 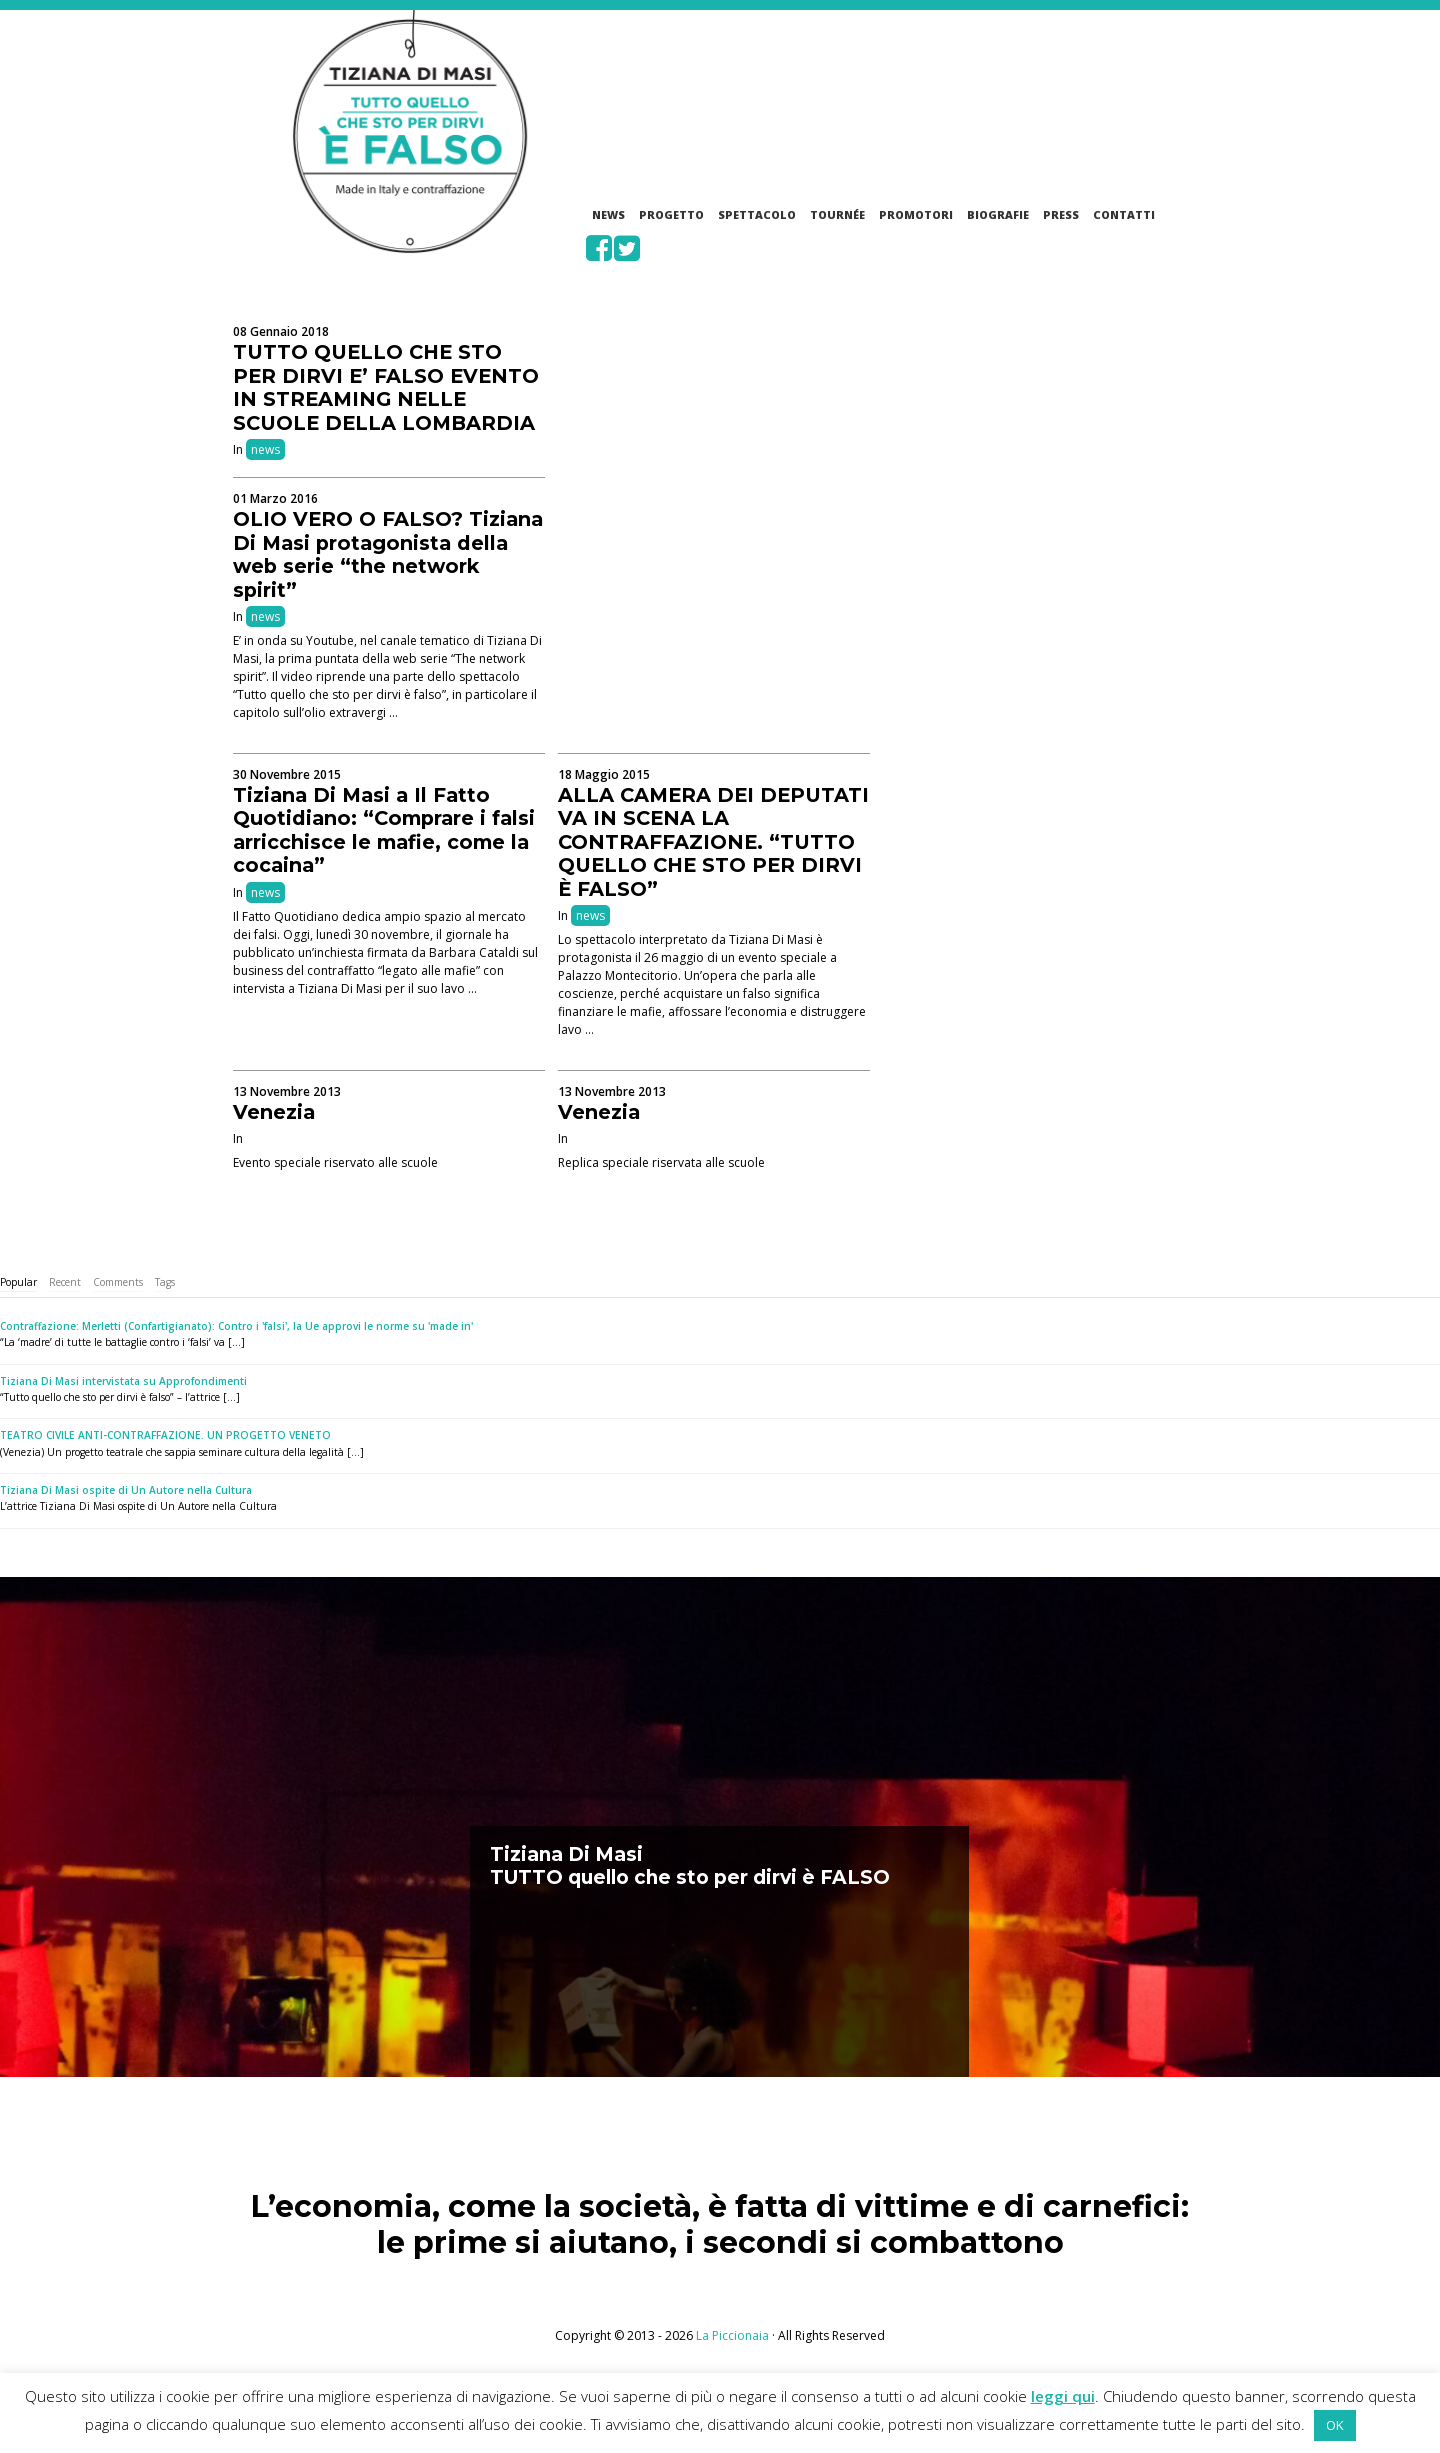 What do you see at coordinates (1063, 2396) in the screenshot?
I see `leggi qui` at bounding box center [1063, 2396].